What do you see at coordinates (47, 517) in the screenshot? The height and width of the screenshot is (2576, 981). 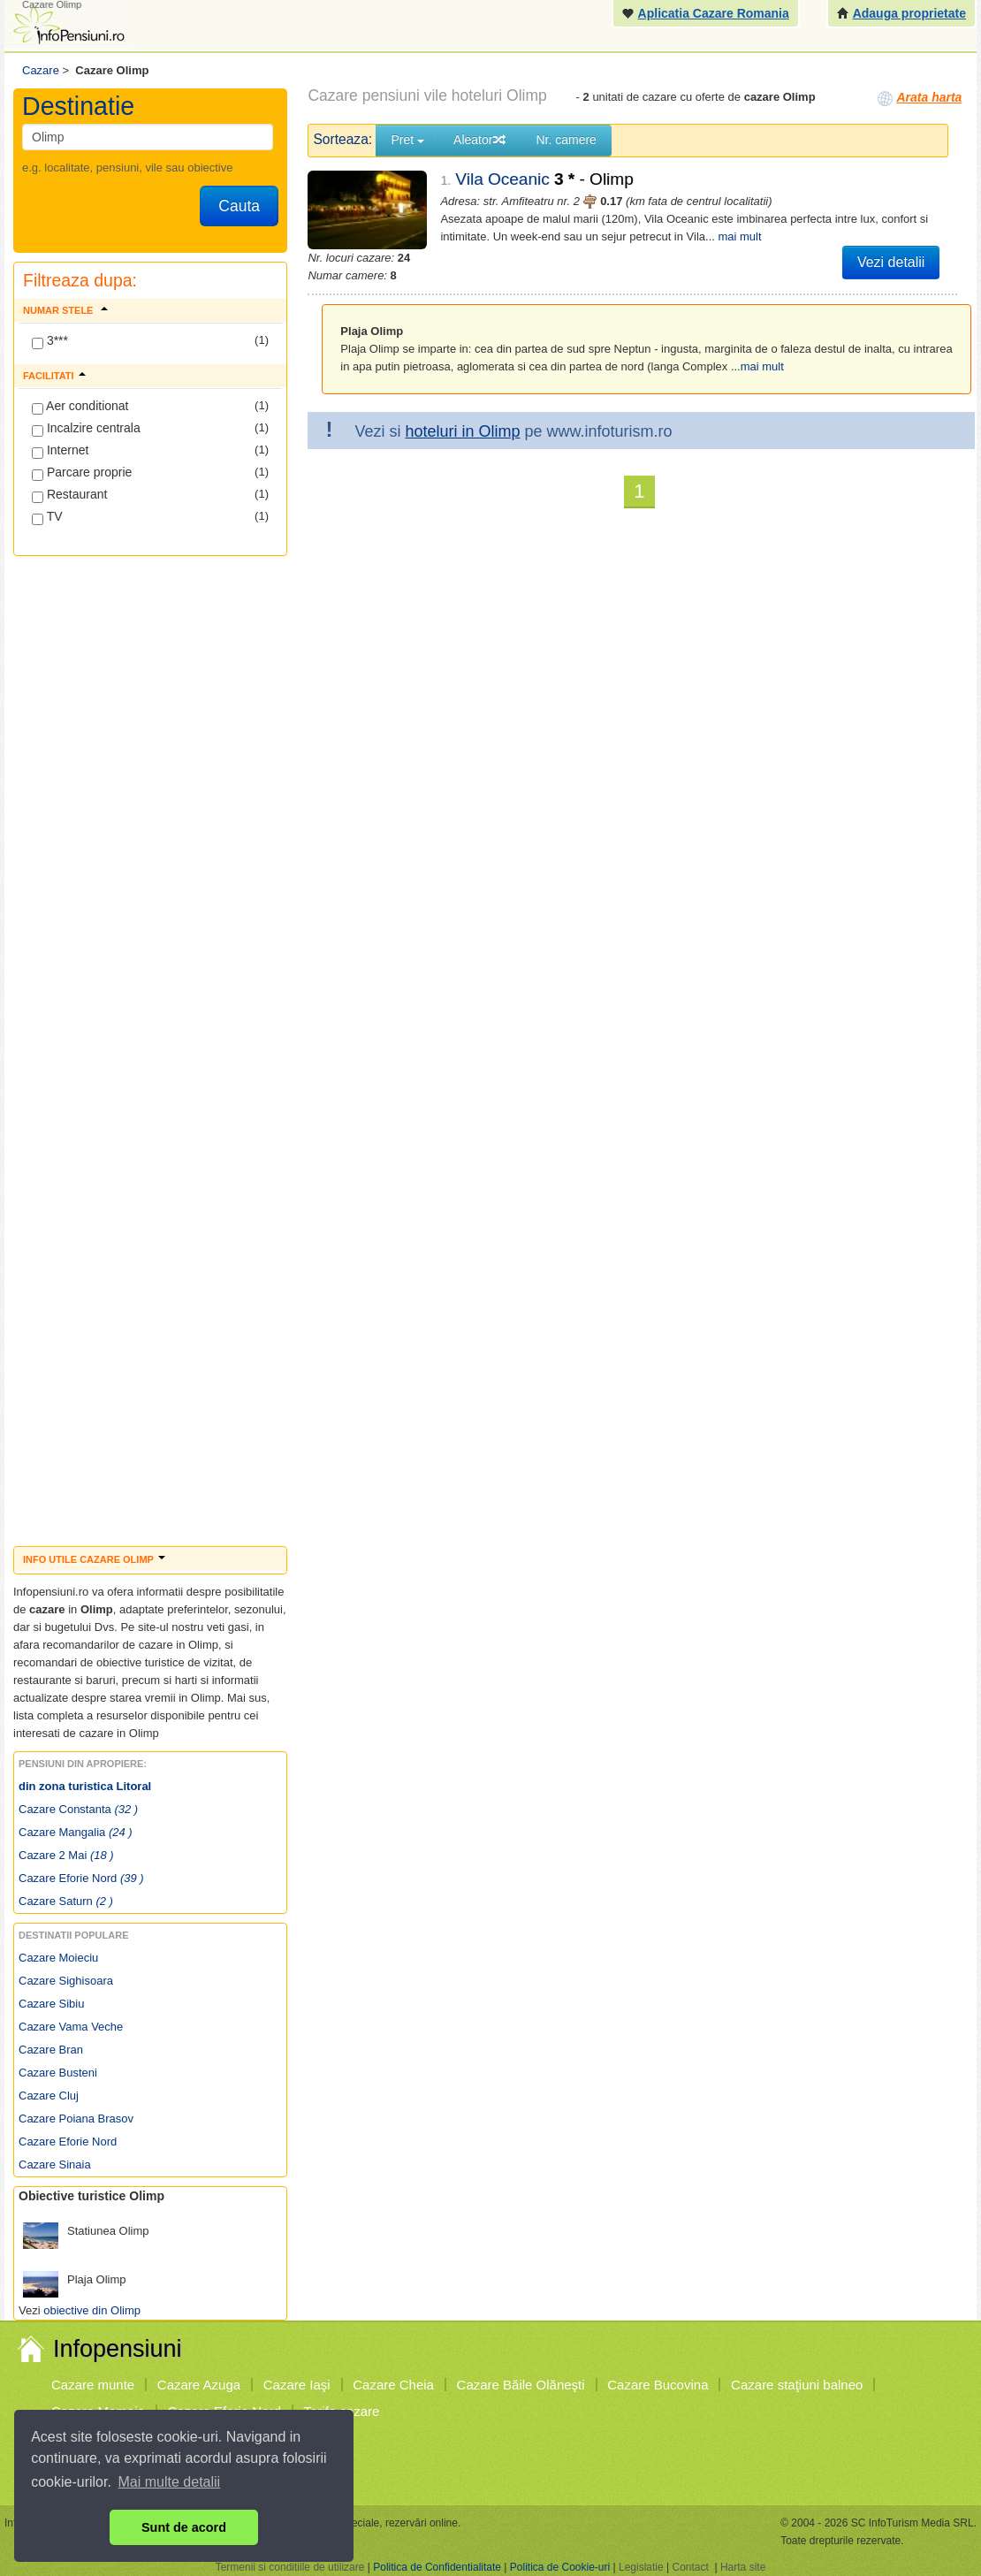 I see `TV` at bounding box center [47, 517].